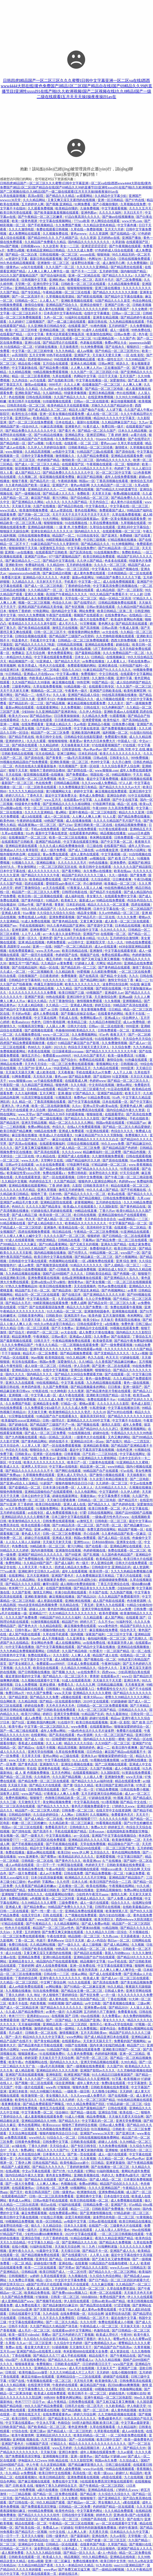  Describe the element at coordinates (136, 2393) in the screenshot. I see `91视频91自拍` at that location.